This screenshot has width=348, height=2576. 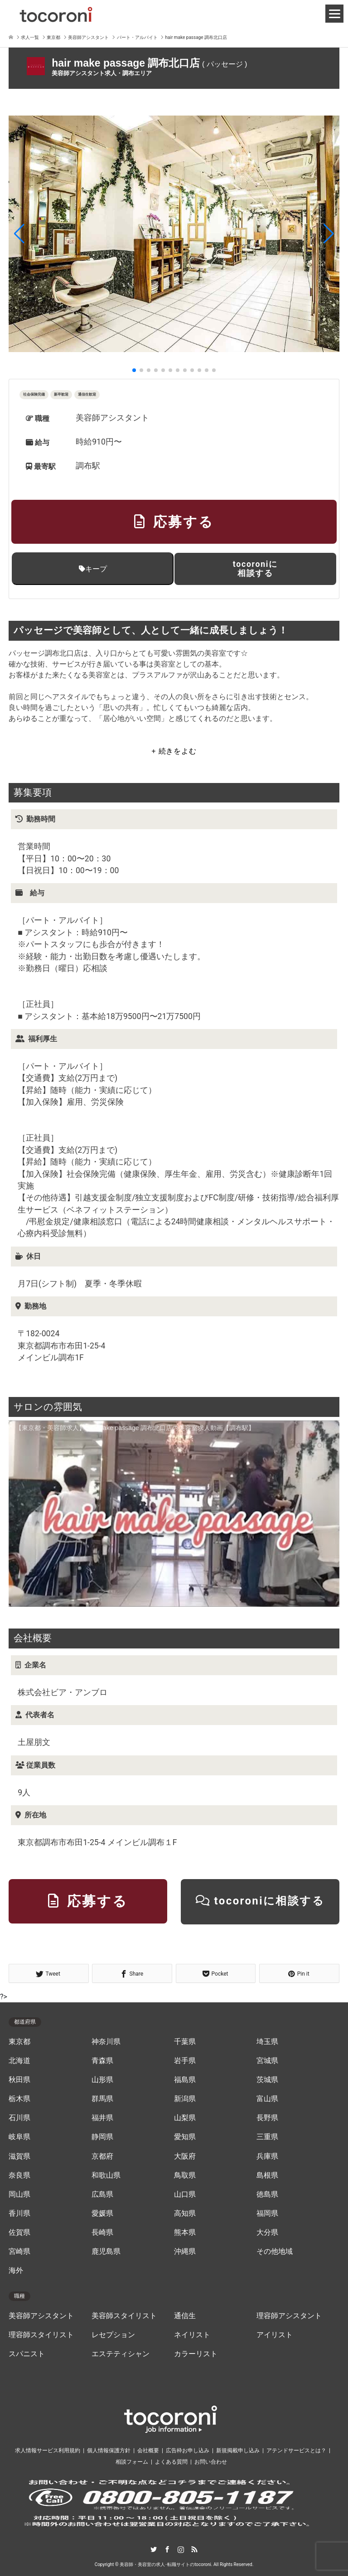 I want to click on 高知県, so click(x=185, y=2213).